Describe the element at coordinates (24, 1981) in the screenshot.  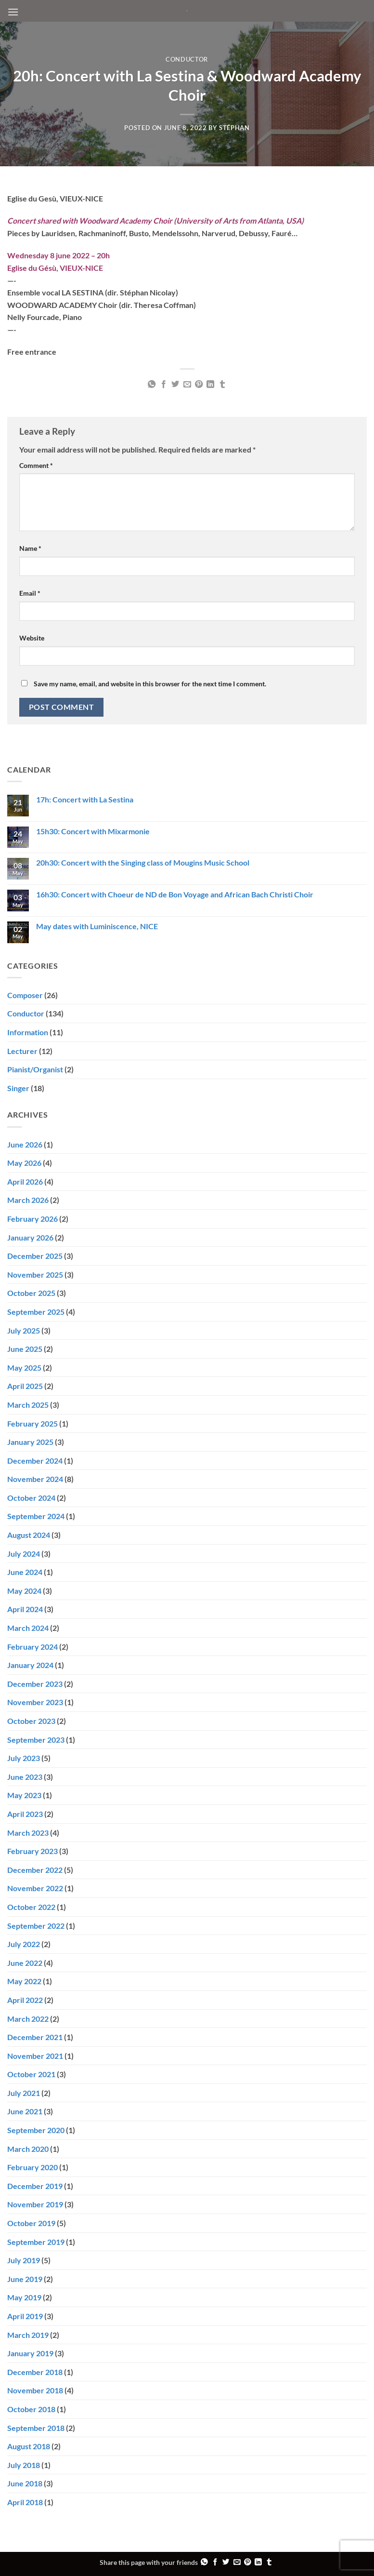
I see `May 2022` at that location.